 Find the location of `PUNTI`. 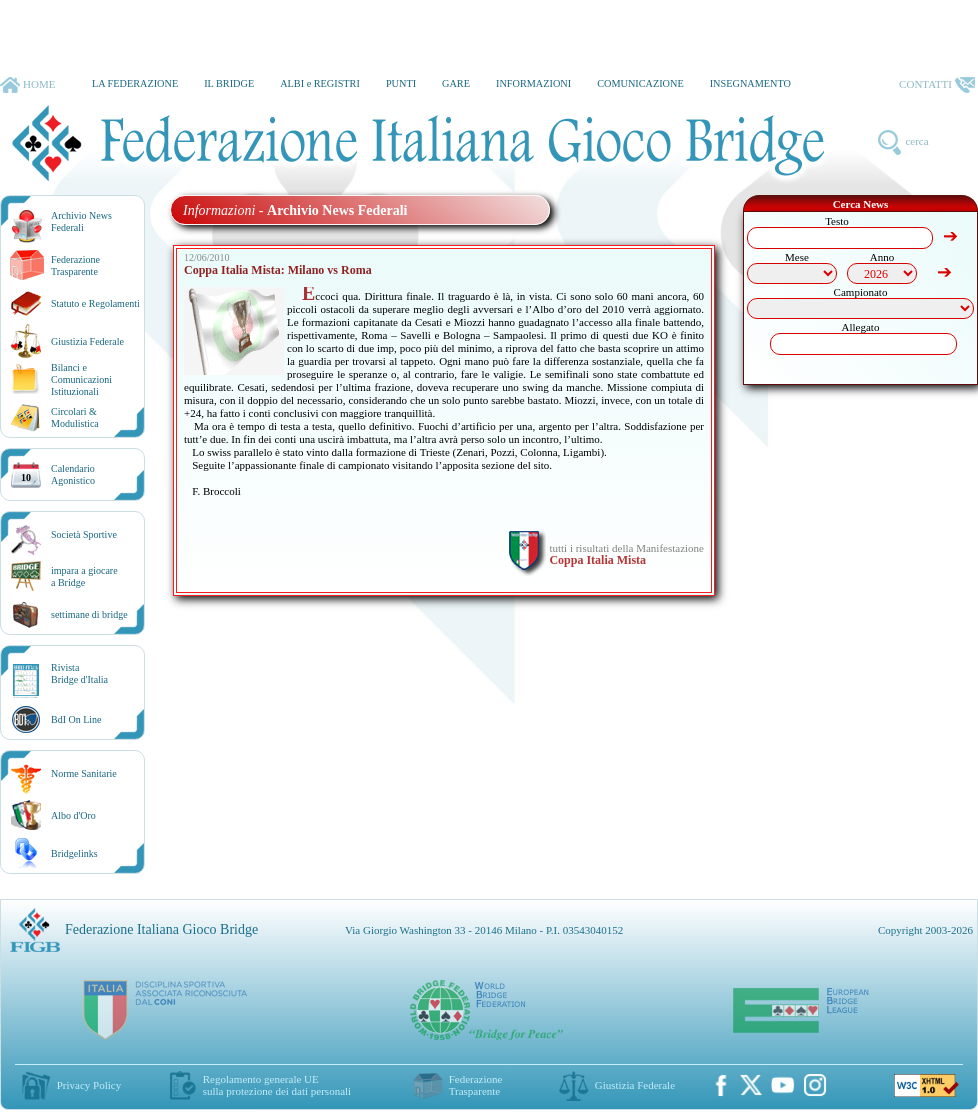

PUNTI is located at coordinates (401, 83).